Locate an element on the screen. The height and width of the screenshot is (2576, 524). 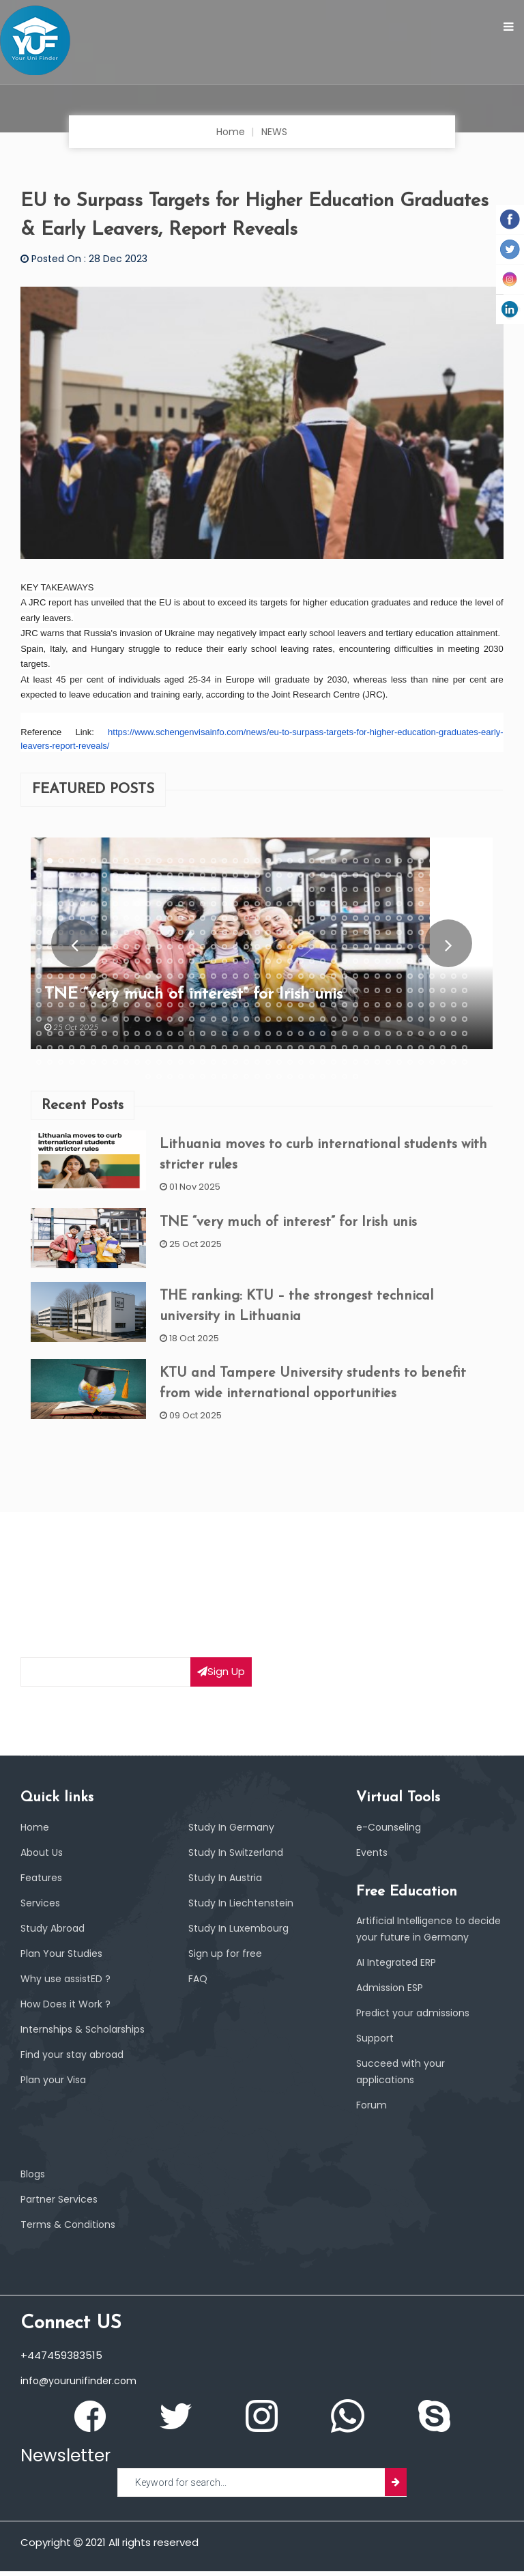
14 is located at coordinates (181, 860).